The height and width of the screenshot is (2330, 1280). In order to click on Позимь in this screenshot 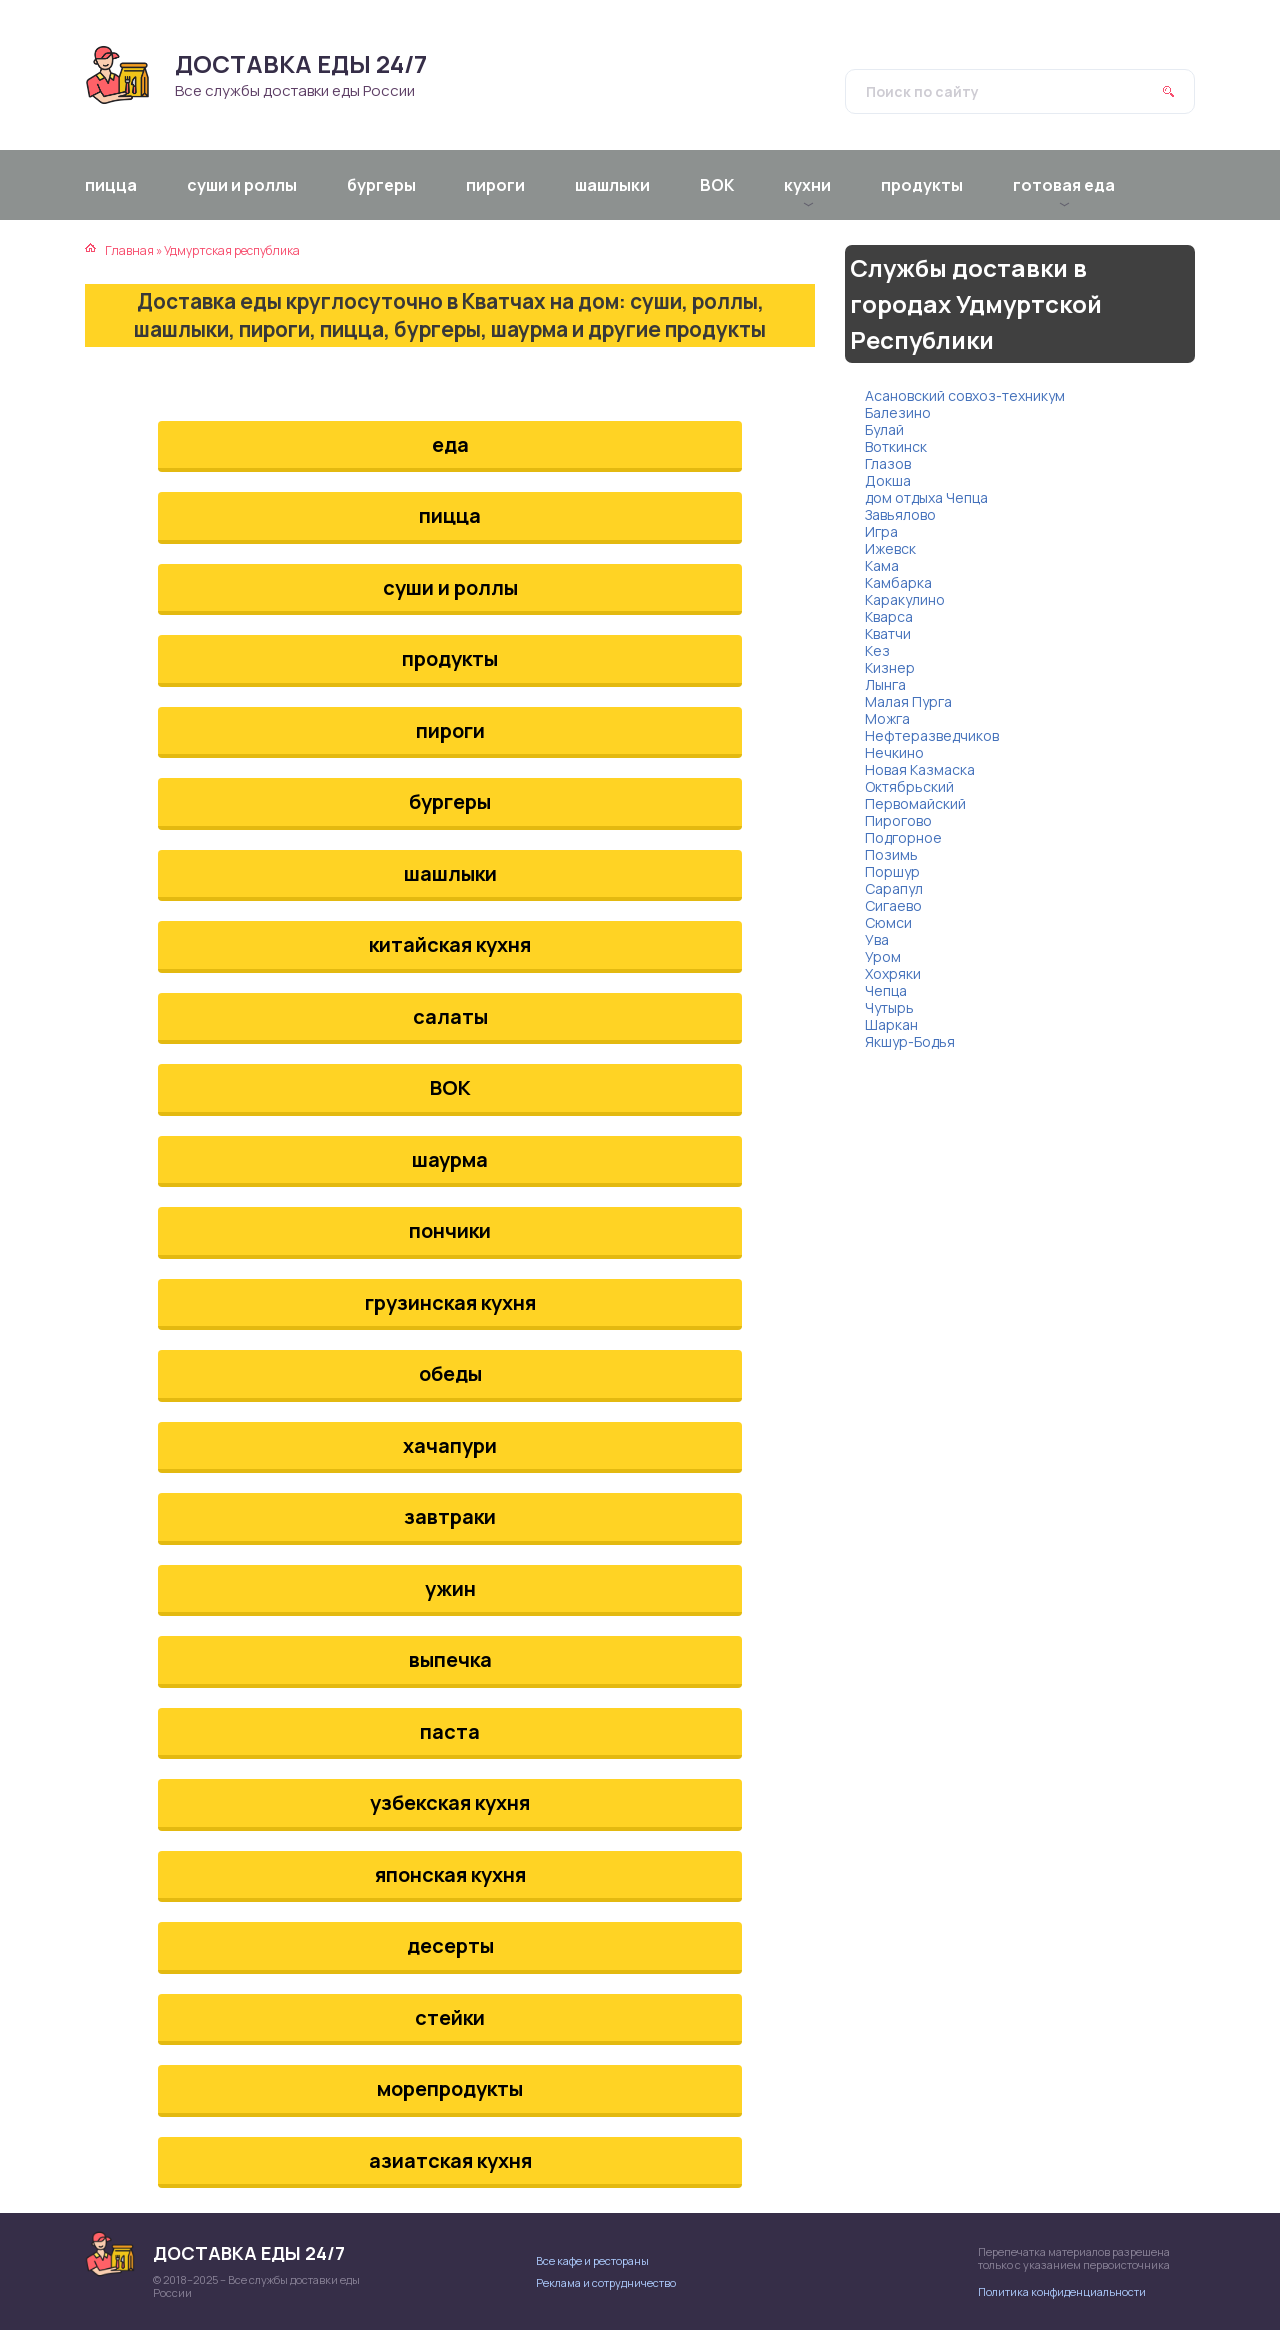, I will do `click(891, 854)`.